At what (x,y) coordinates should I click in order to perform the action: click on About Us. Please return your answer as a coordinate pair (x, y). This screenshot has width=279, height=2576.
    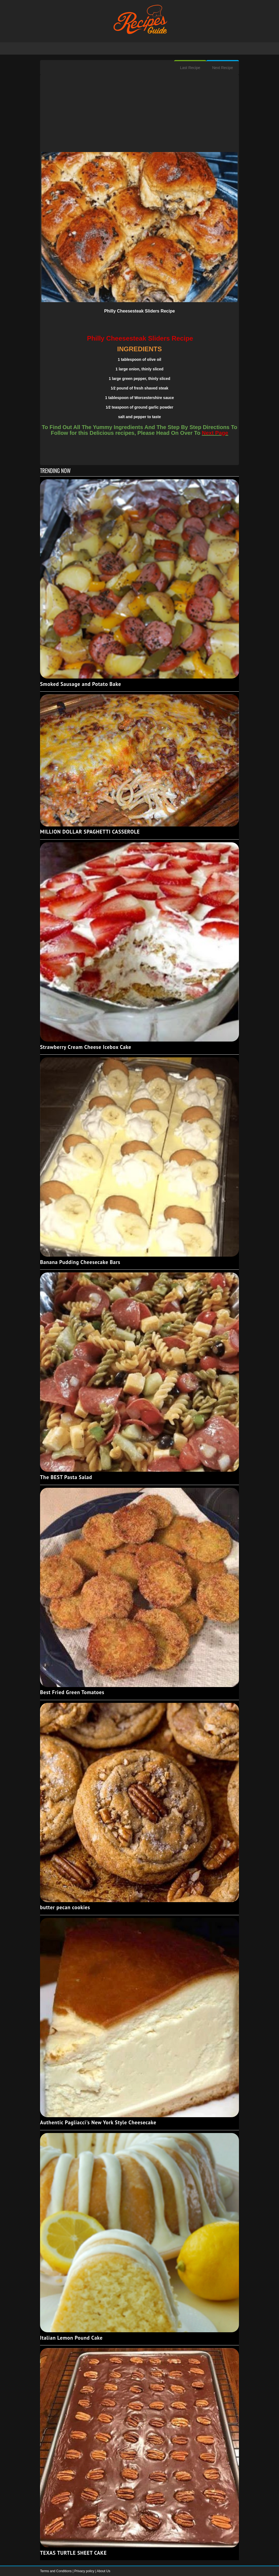
    Looking at the image, I should click on (103, 2571).